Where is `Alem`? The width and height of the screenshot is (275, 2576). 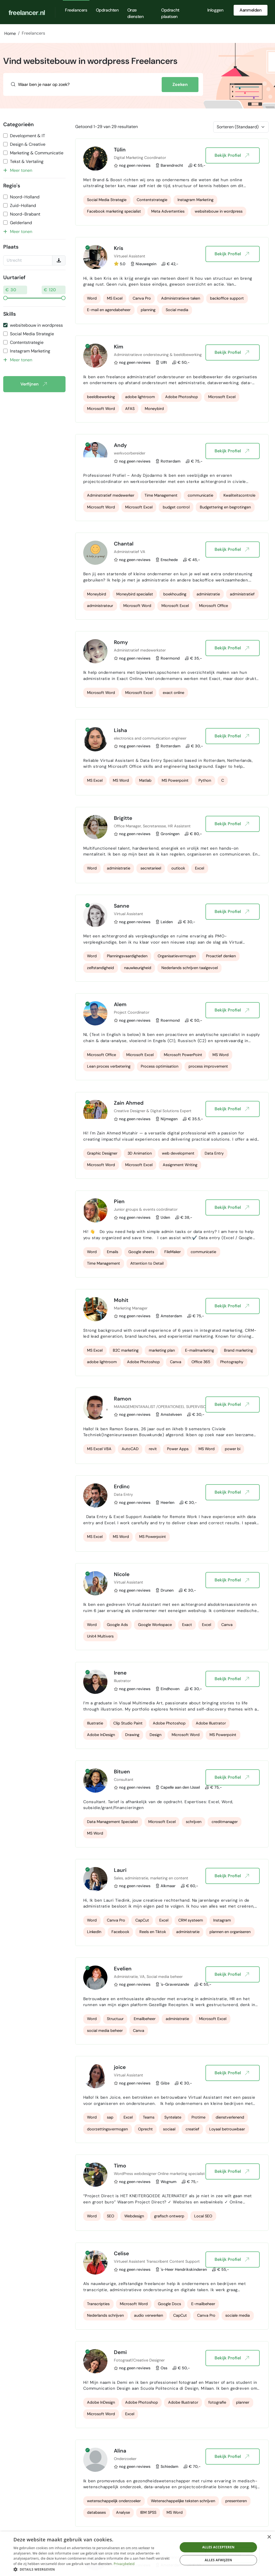 Alem is located at coordinates (120, 1004).